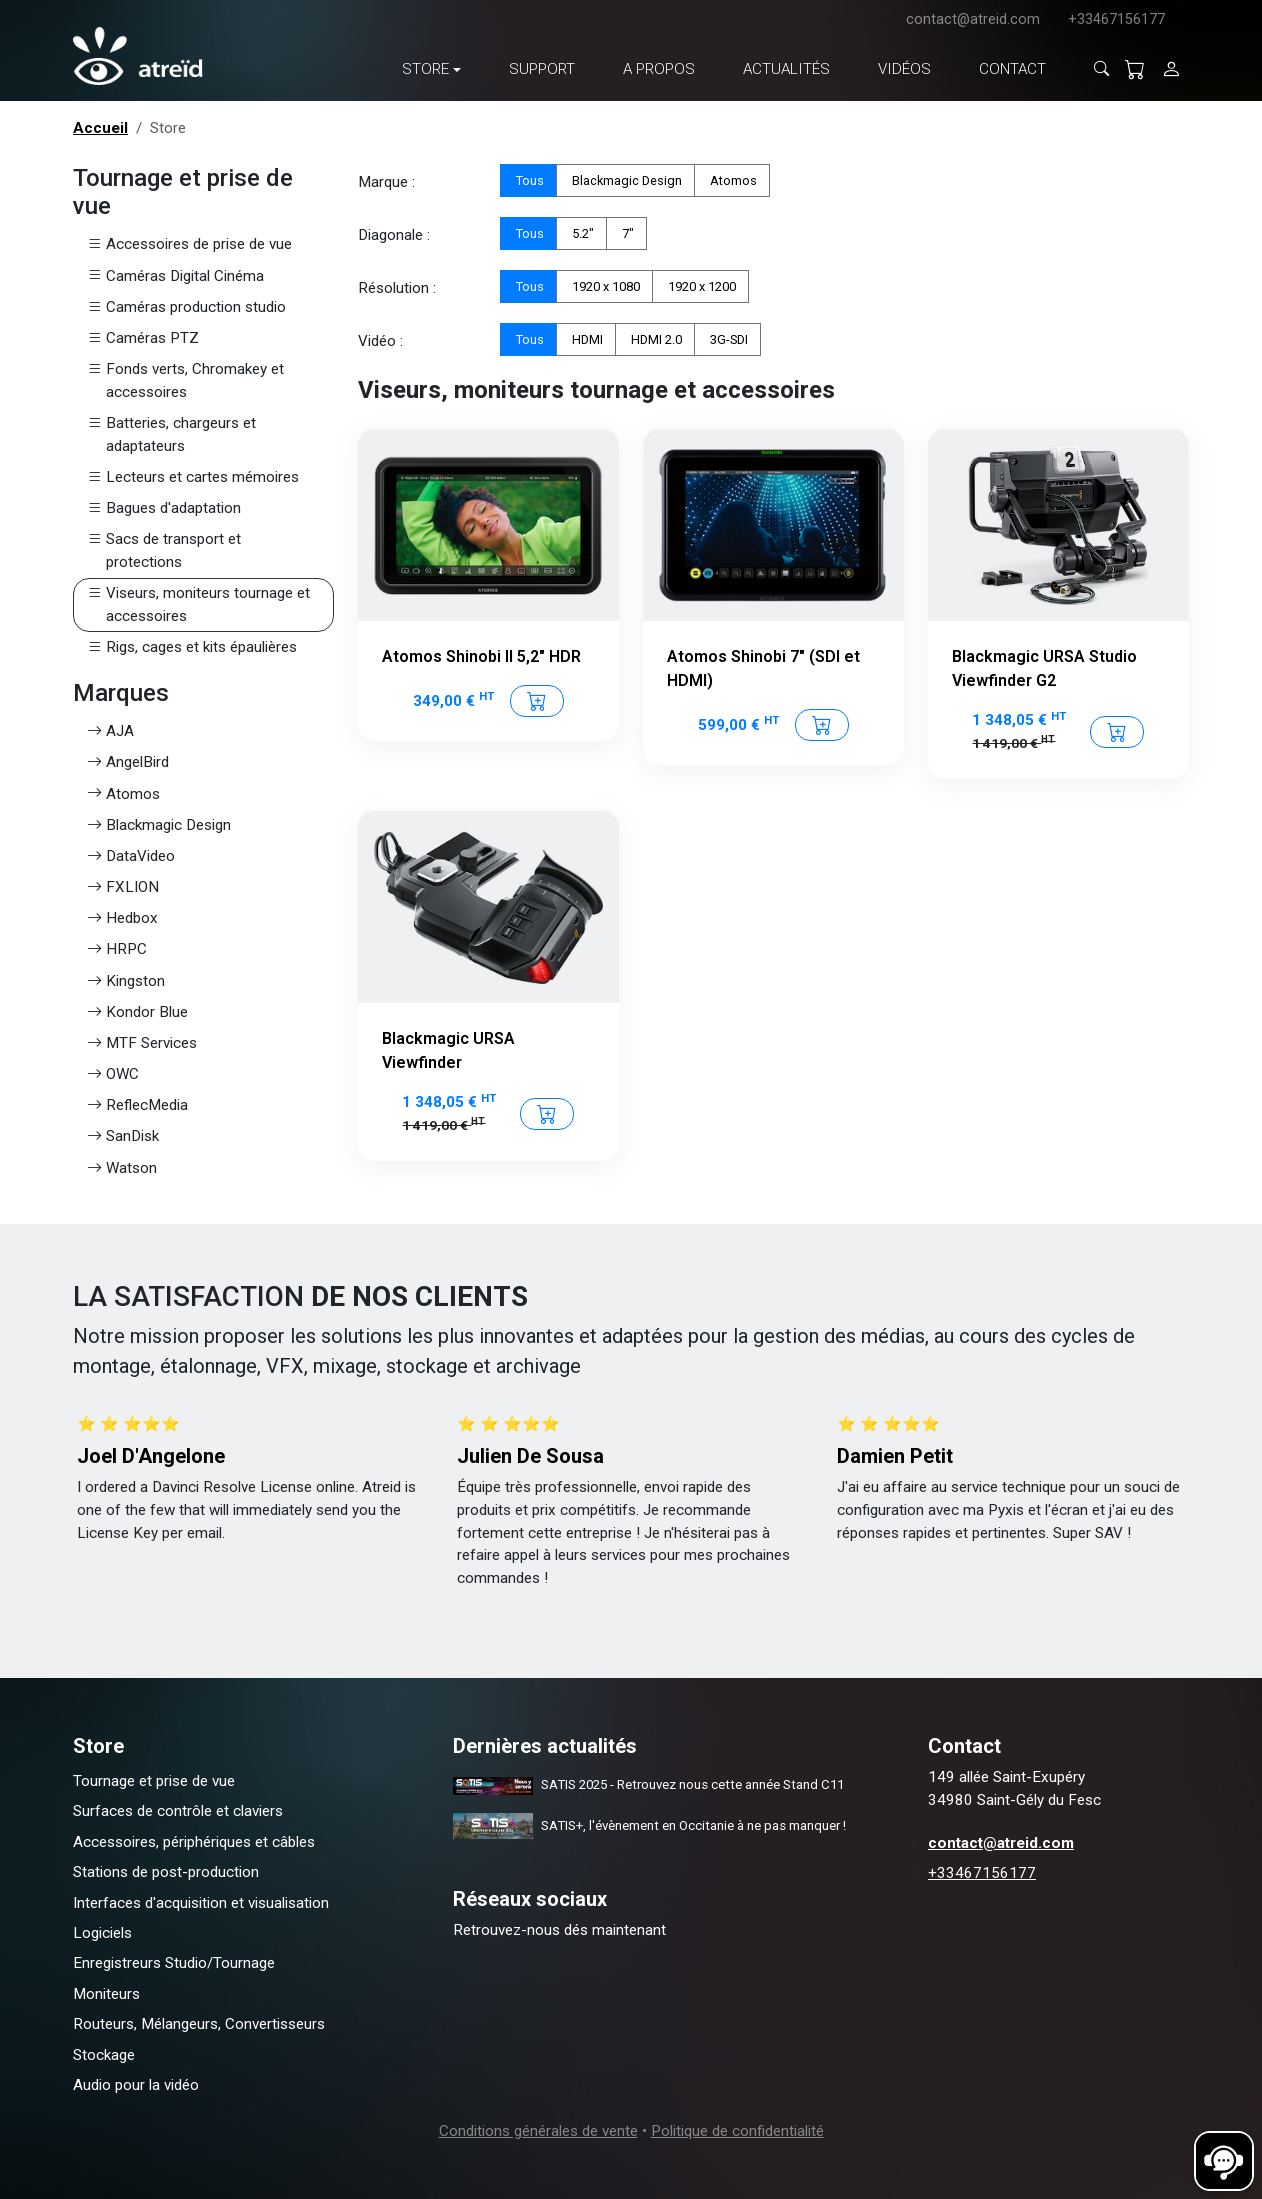 Image resolution: width=1262 pixels, height=2199 pixels. Describe the element at coordinates (380, 341) in the screenshot. I see `Vidéo :` at that location.